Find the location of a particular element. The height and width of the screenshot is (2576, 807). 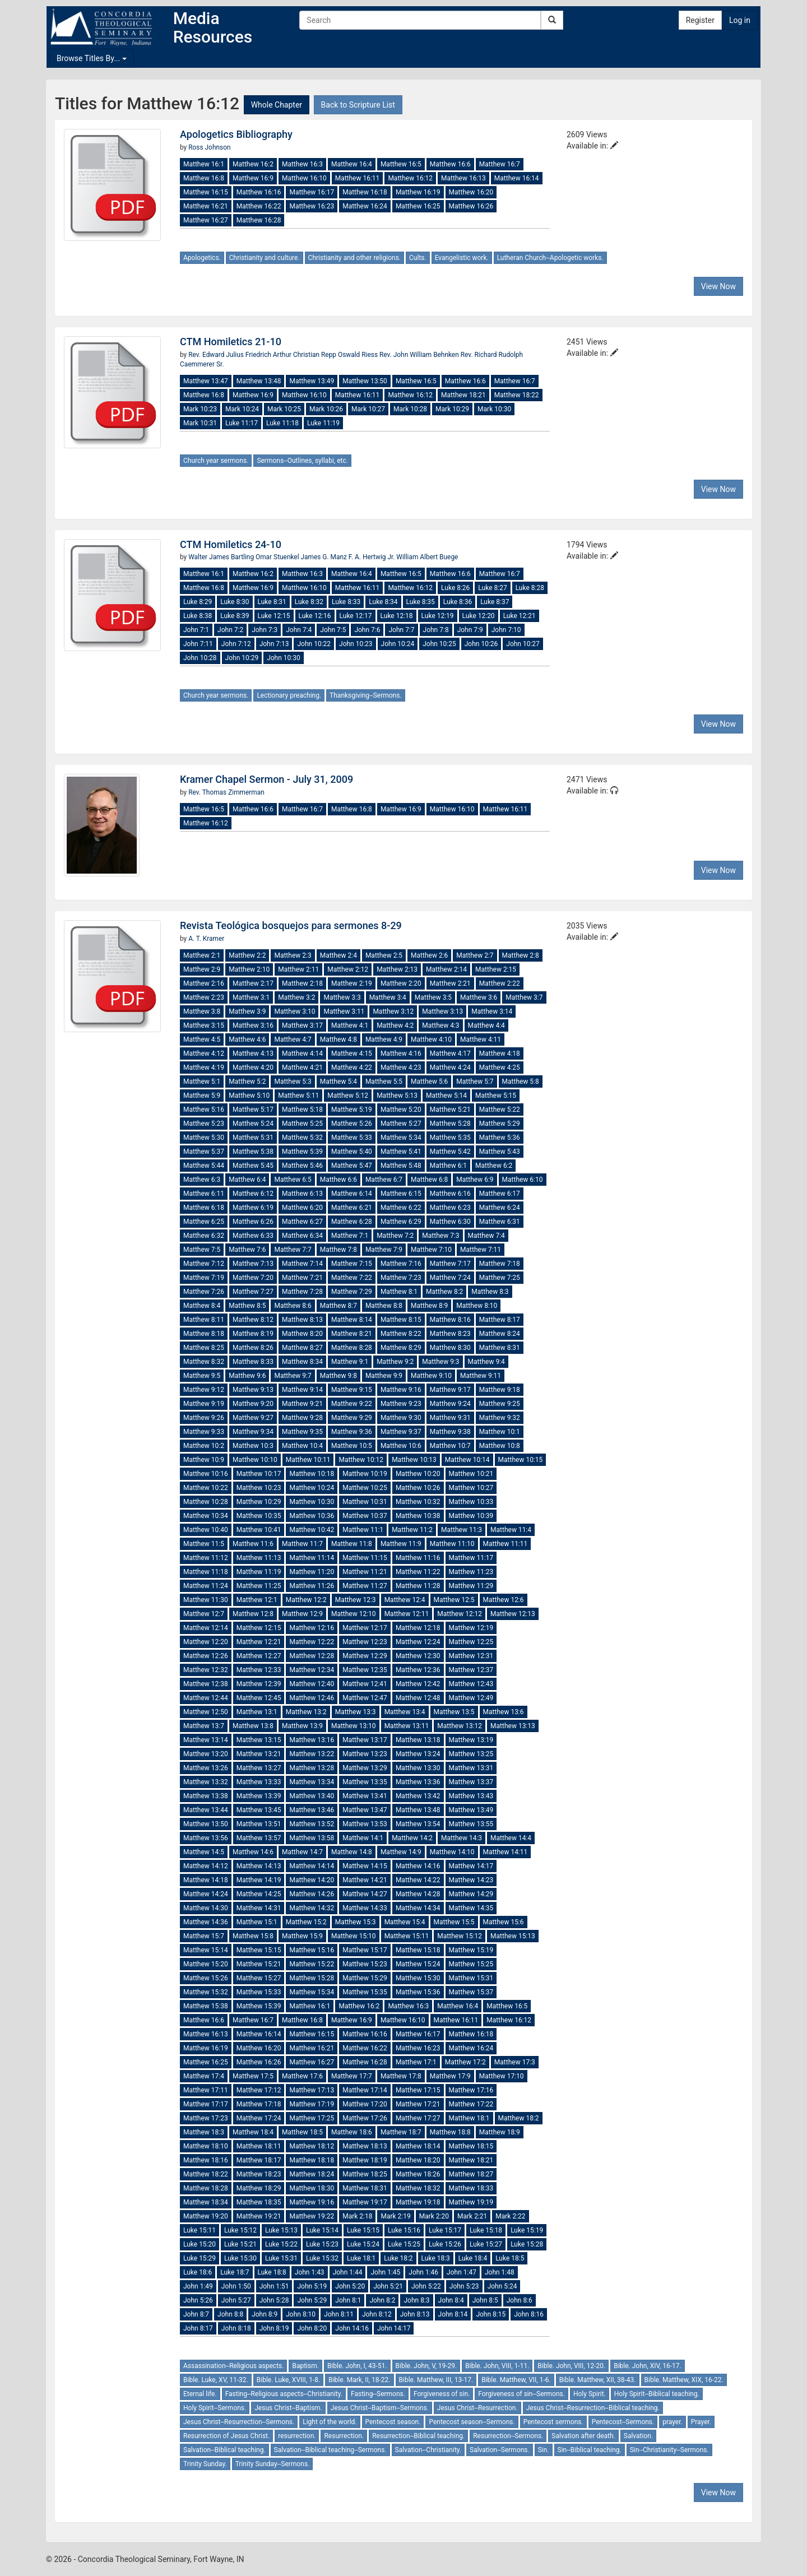

Matthew 8:16 is located at coordinates (450, 1320).